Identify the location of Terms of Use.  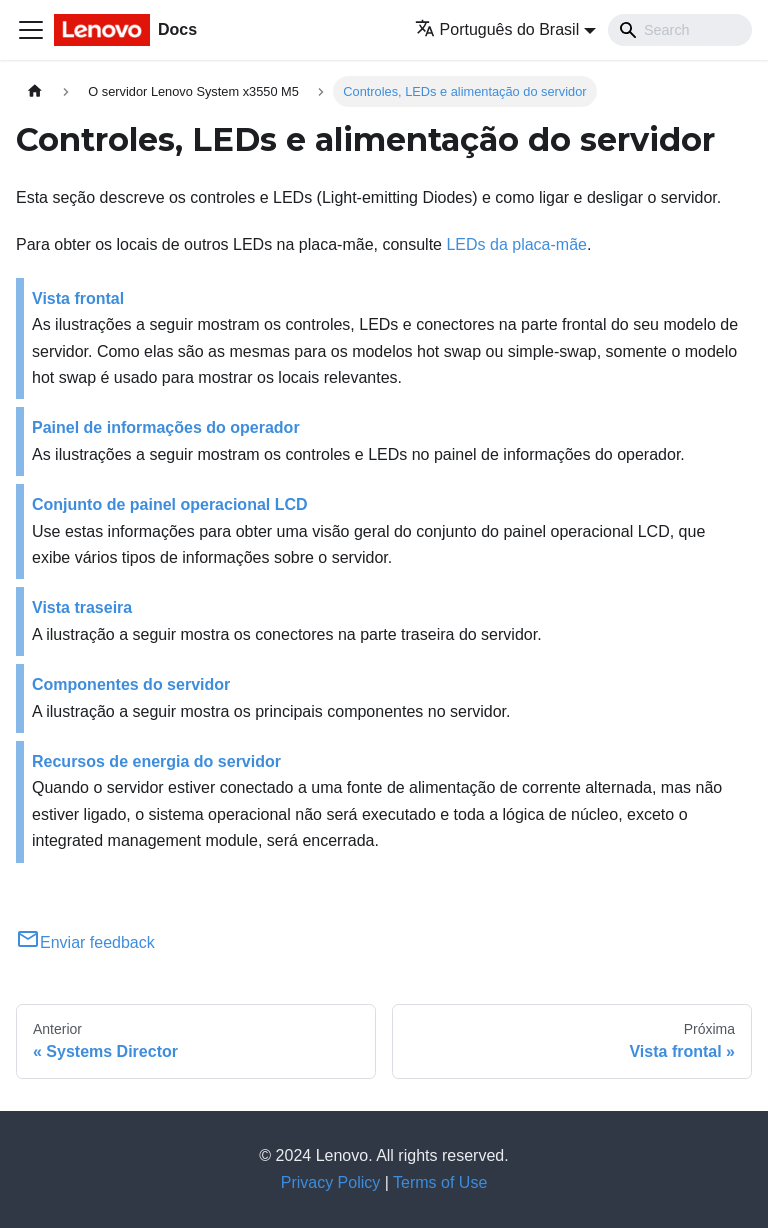
(440, 1182).